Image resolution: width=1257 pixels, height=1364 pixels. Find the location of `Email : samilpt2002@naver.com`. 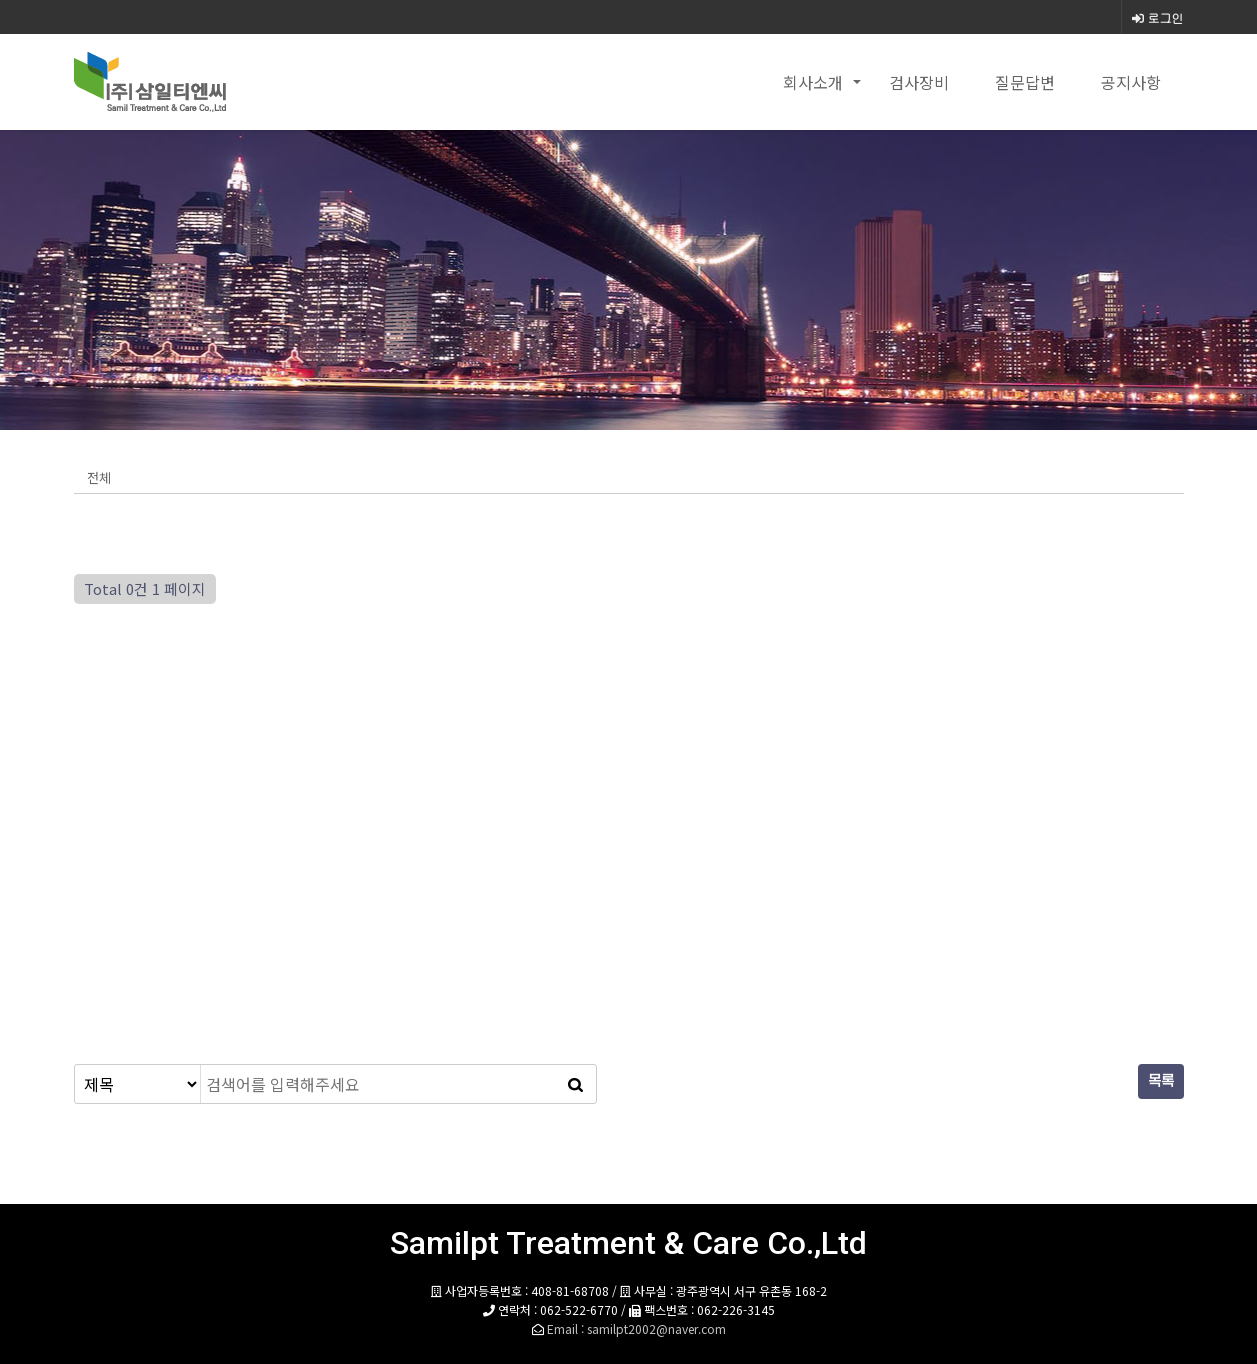

Email : samilpt2002@naver.com is located at coordinates (636, 1328).